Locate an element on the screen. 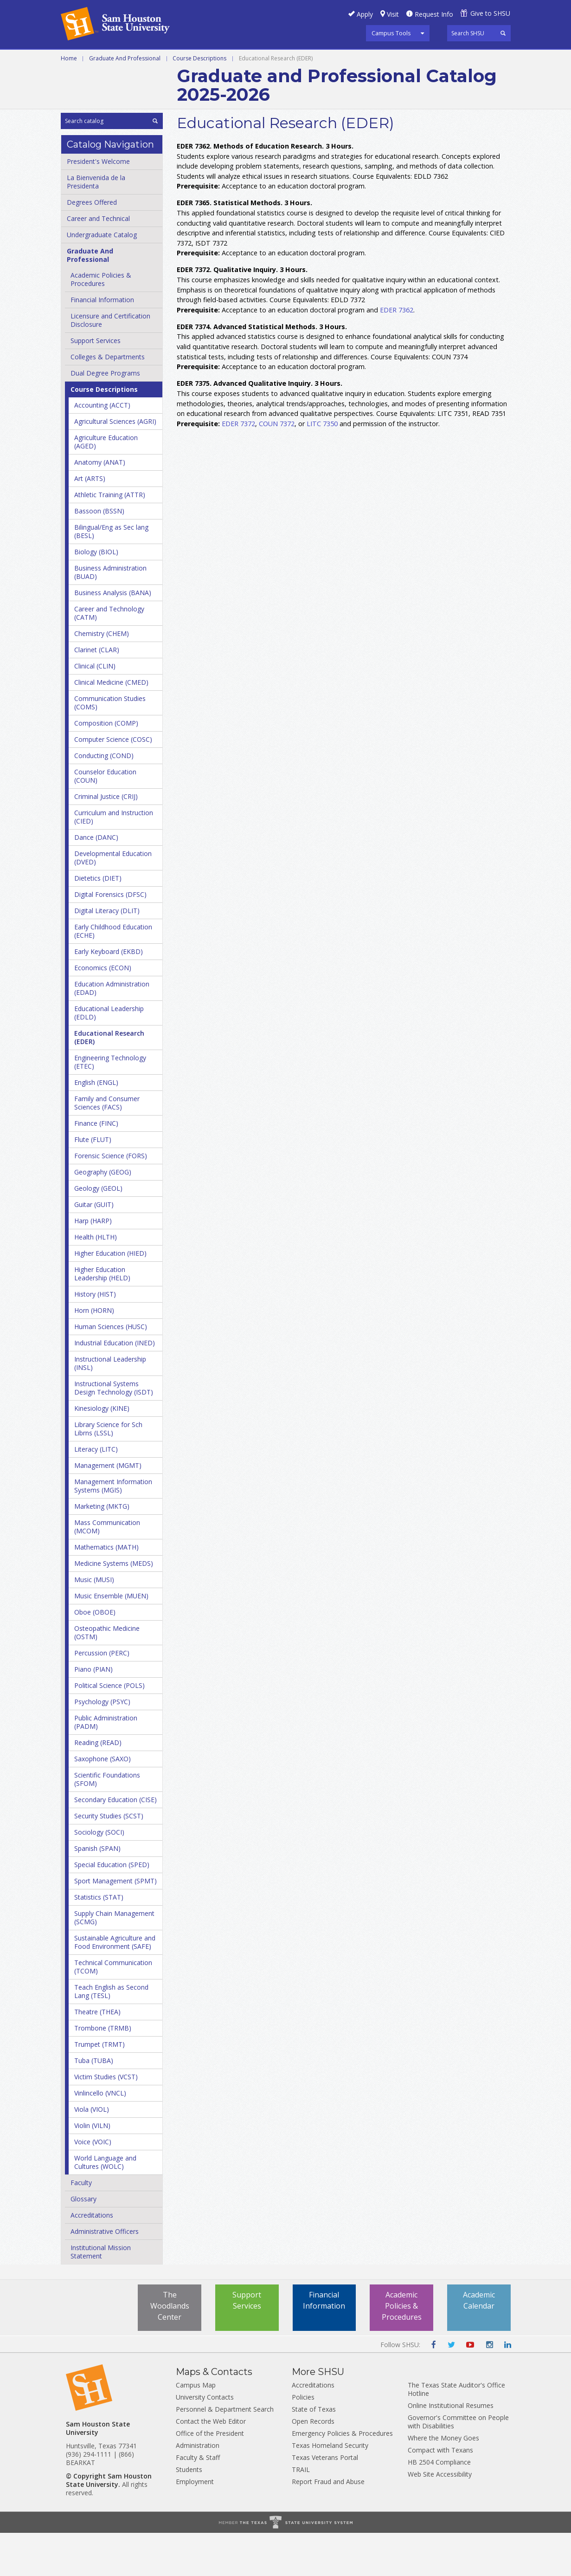  Accounting (ACCT) is located at coordinates (102, 448).